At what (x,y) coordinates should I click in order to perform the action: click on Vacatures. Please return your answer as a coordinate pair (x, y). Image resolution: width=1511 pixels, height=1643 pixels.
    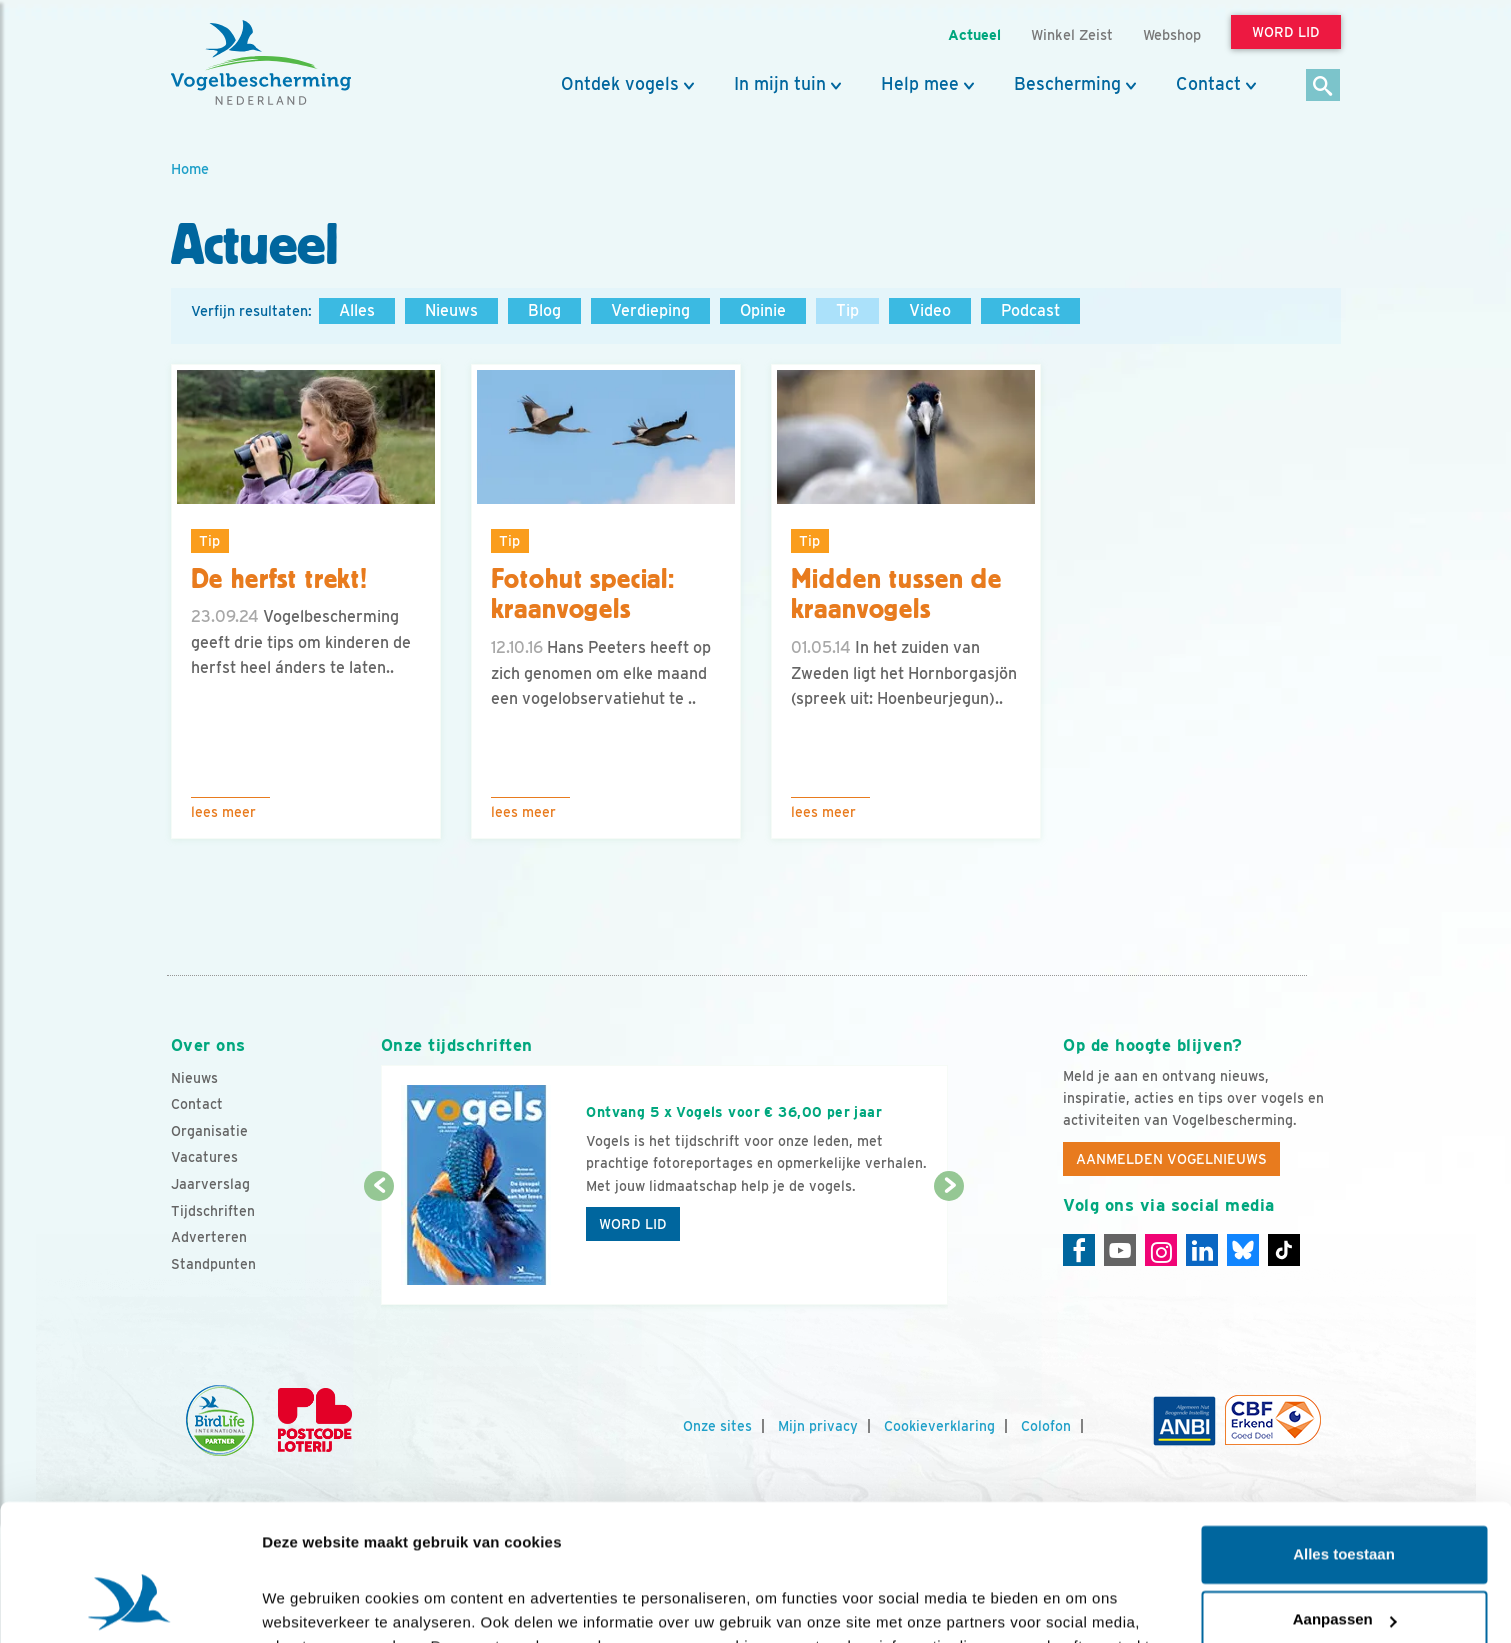
    Looking at the image, I should click on (204, 1157).